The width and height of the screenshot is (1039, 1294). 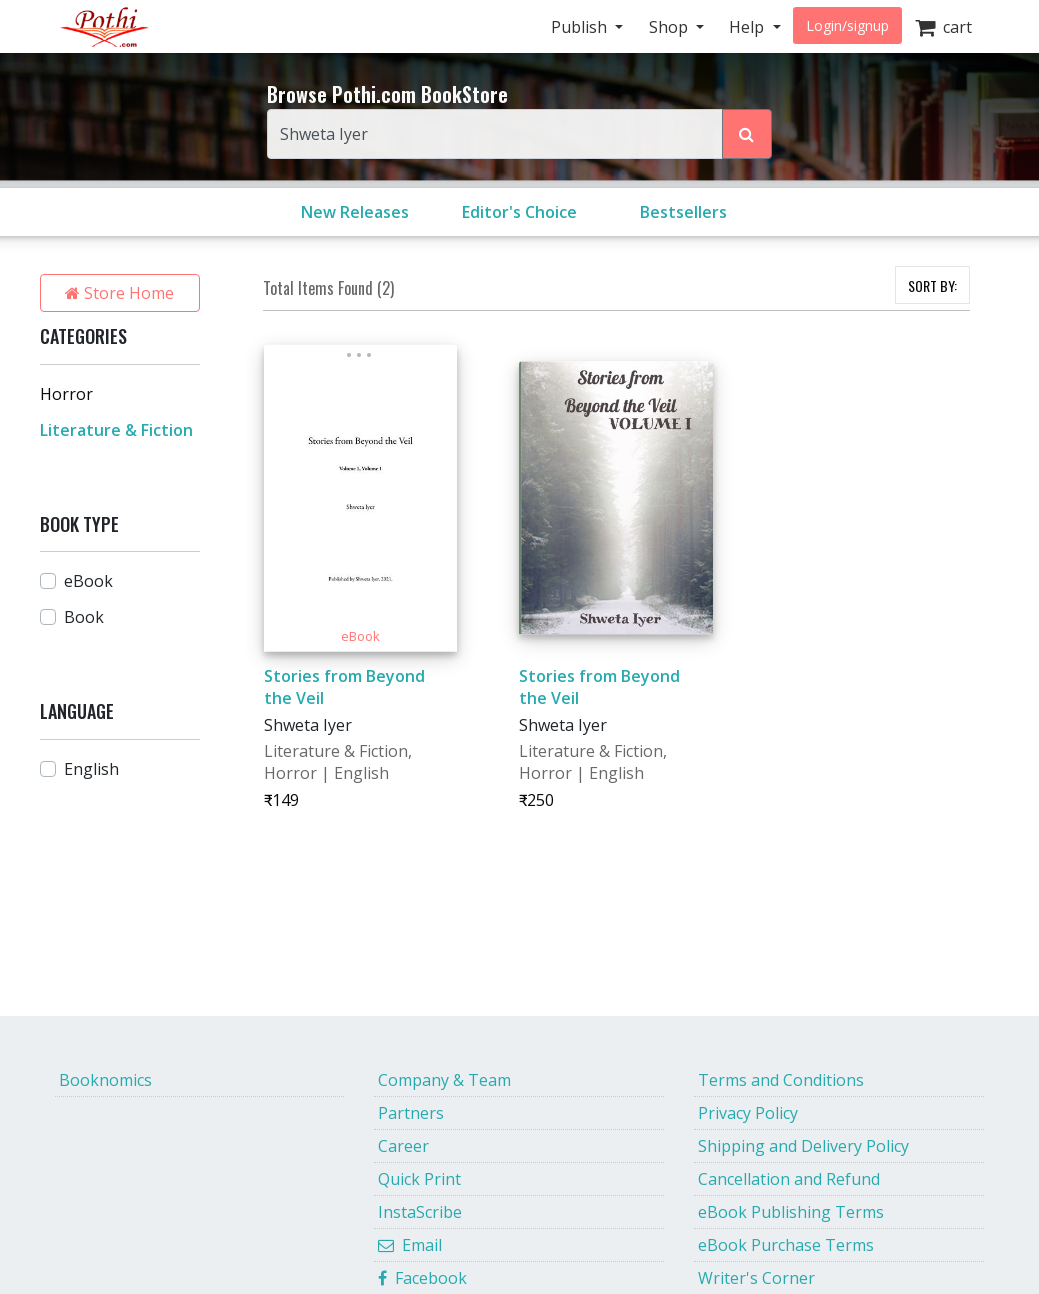 What do you see at coordinates (403, 1146) in the screenshot?
I see `Career` at bounding box center [403, 1146].